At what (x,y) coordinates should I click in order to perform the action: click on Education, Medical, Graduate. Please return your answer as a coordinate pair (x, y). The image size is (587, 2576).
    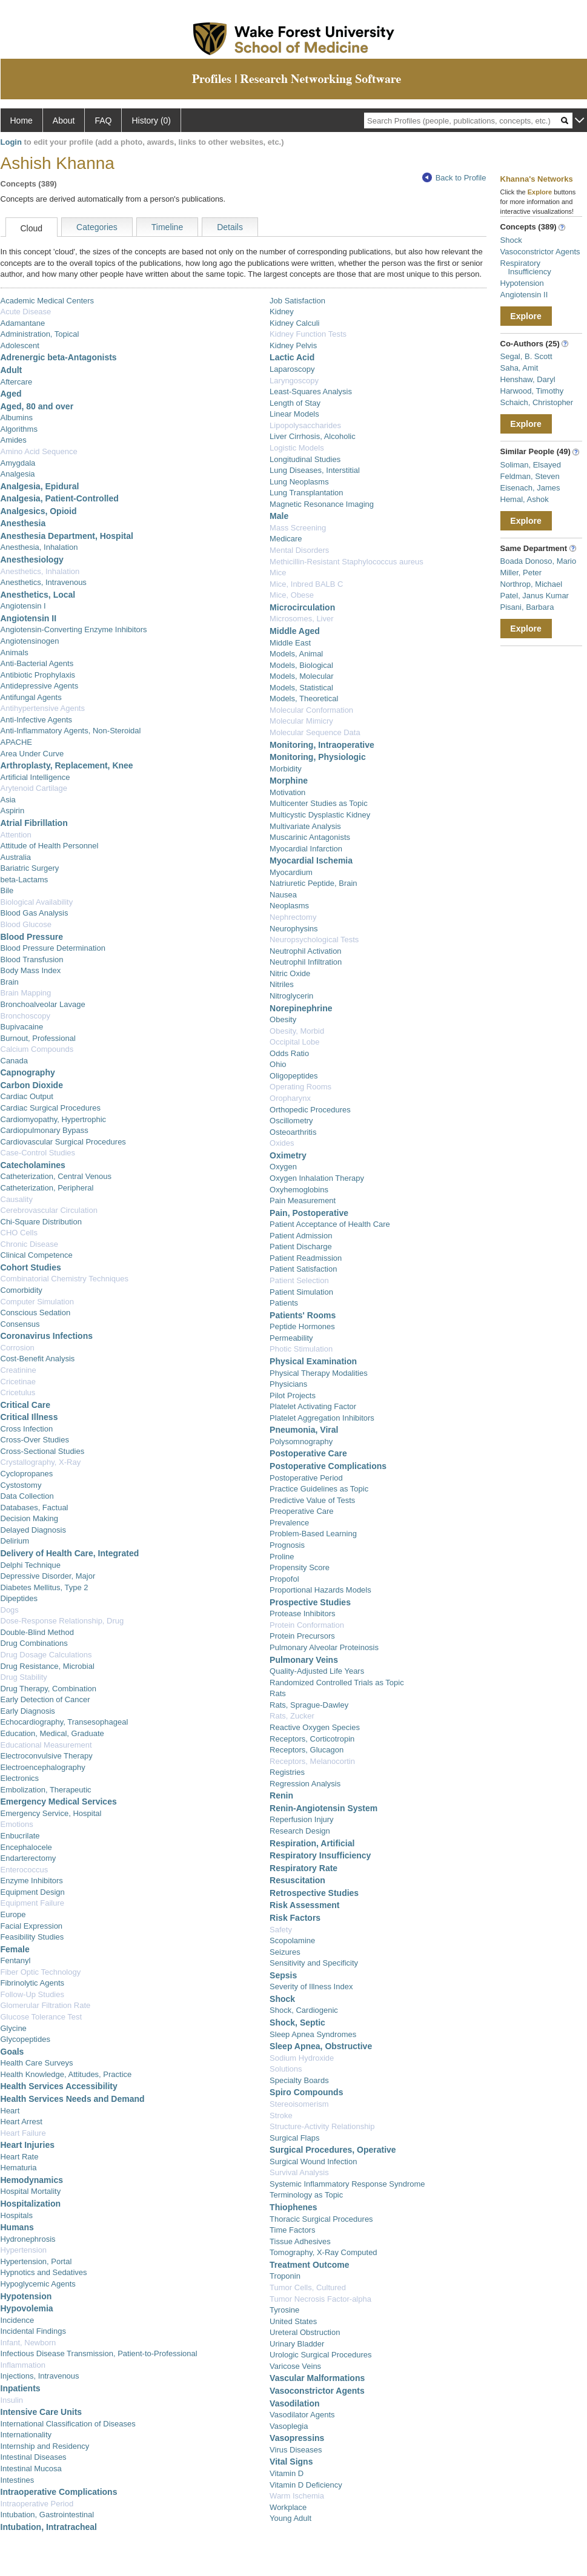
    Looking at the image, I should click on (52, 1733).